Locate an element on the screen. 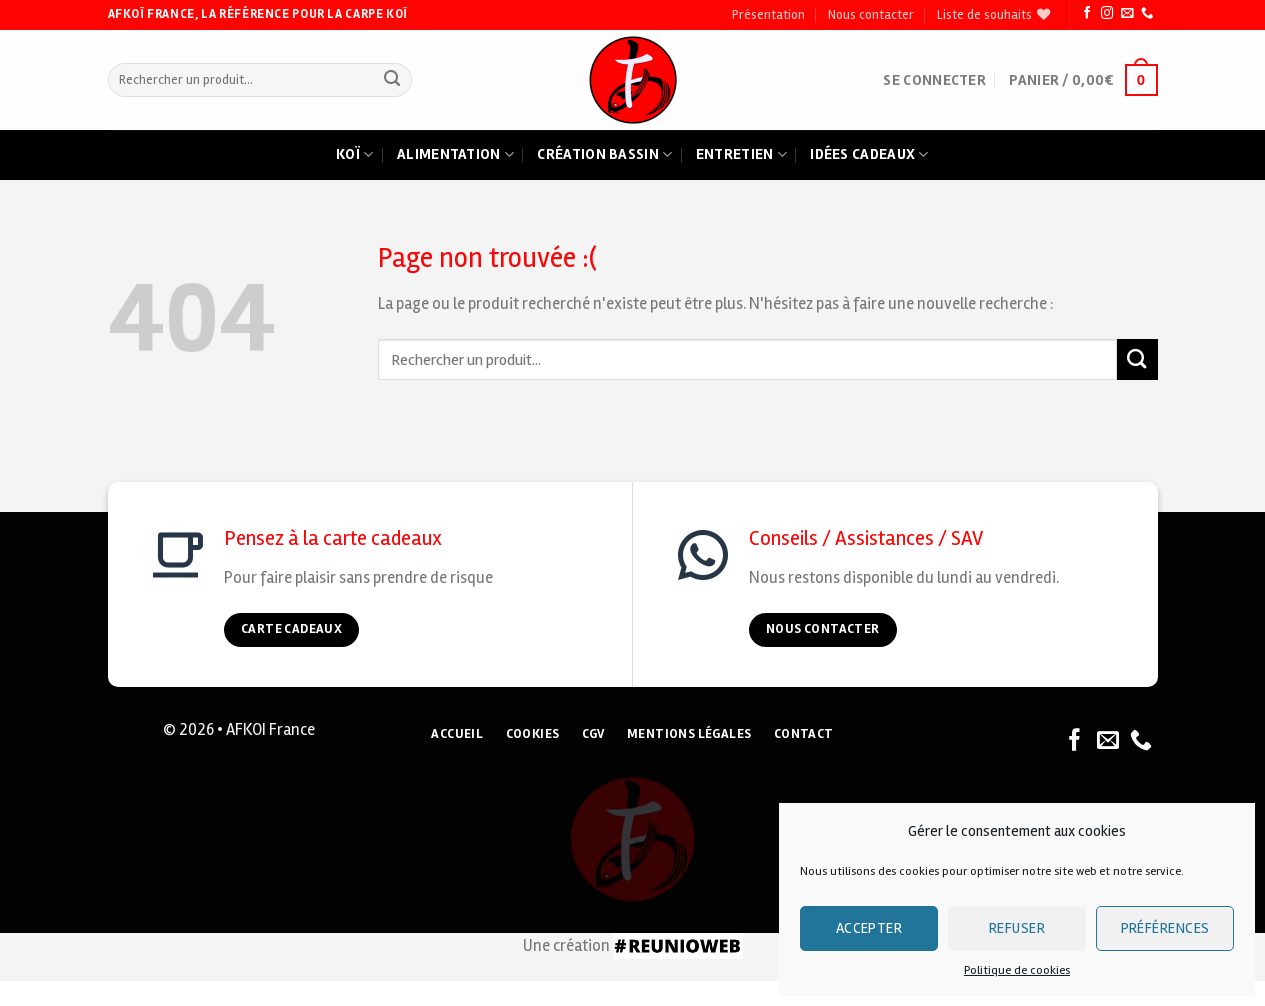 The height and width of the screenshot is (1006, 1265). [Nous envoyer un email] is located at coordinates (1127, 14).